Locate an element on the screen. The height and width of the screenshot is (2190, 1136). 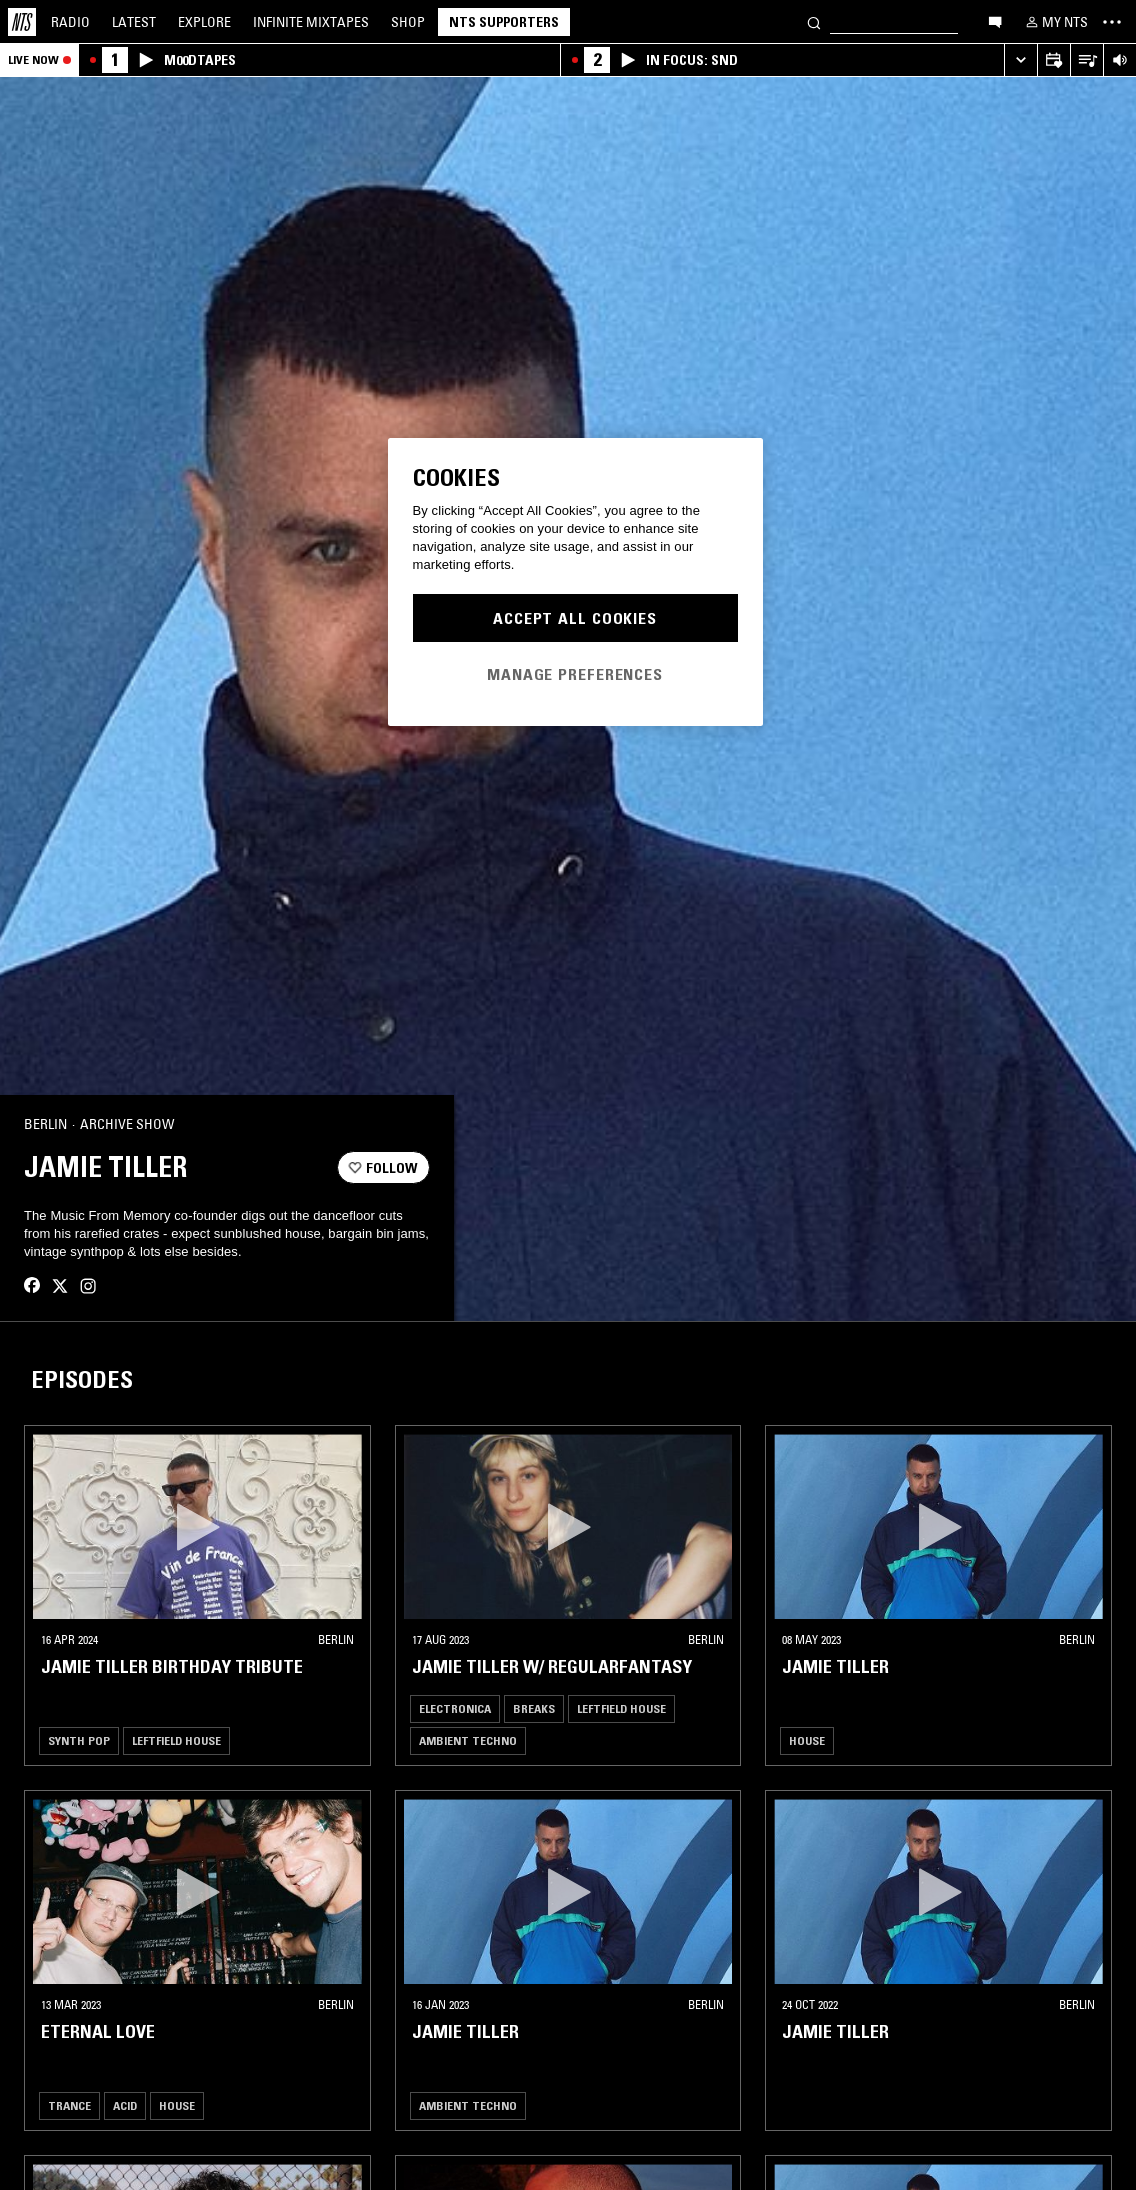
[Open Live Tracklist] is located at coordinates (1086, 60).